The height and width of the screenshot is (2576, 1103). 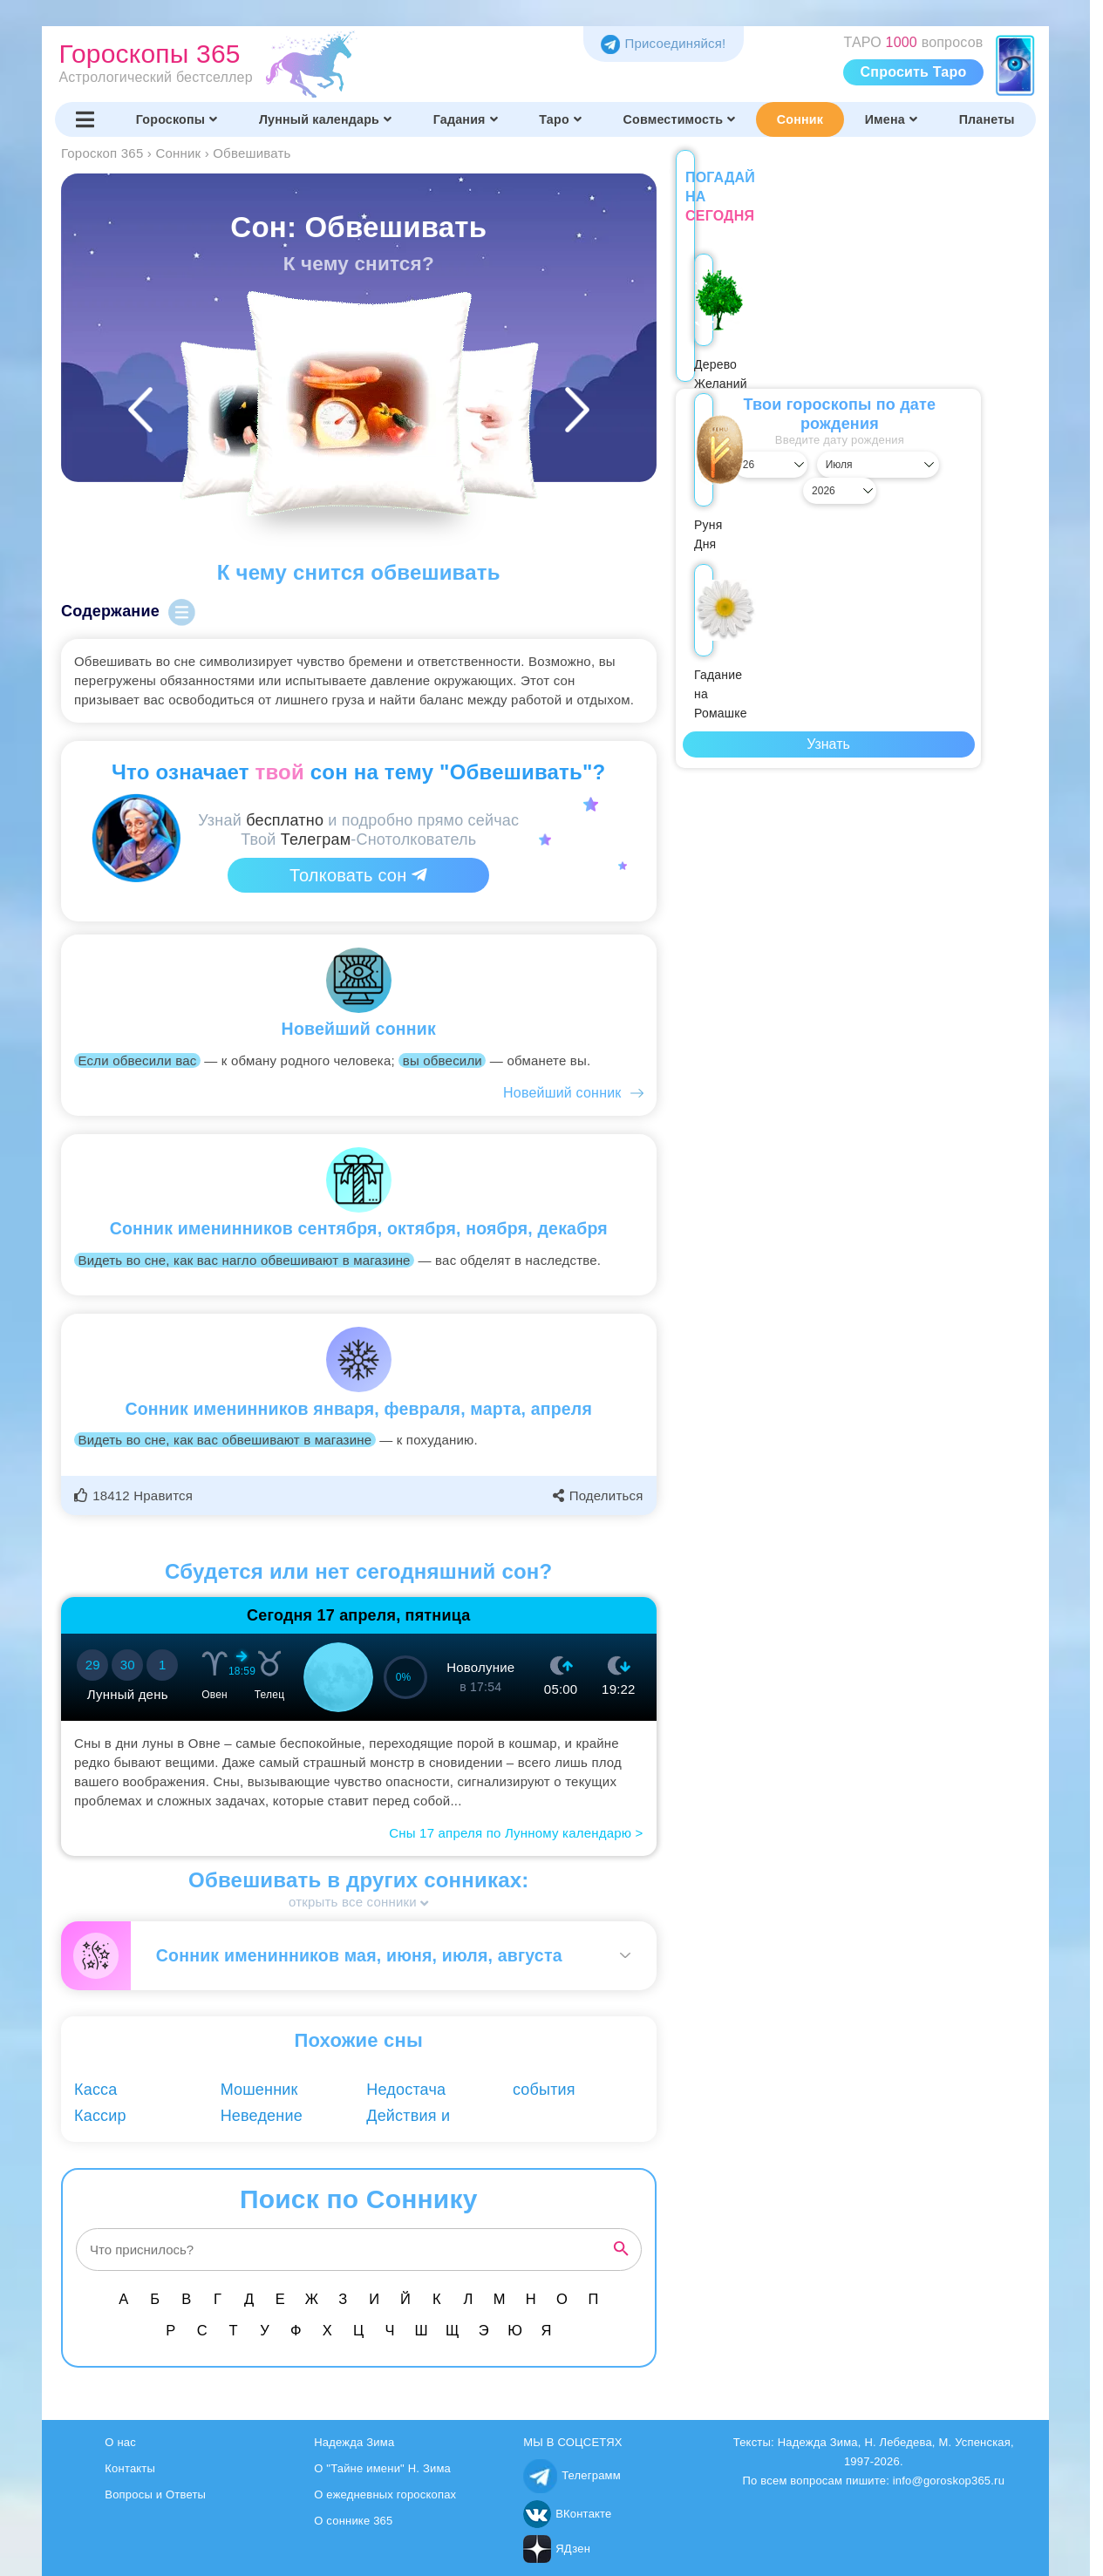 I want to click on Руня Дня, so click(x=828, y=336).